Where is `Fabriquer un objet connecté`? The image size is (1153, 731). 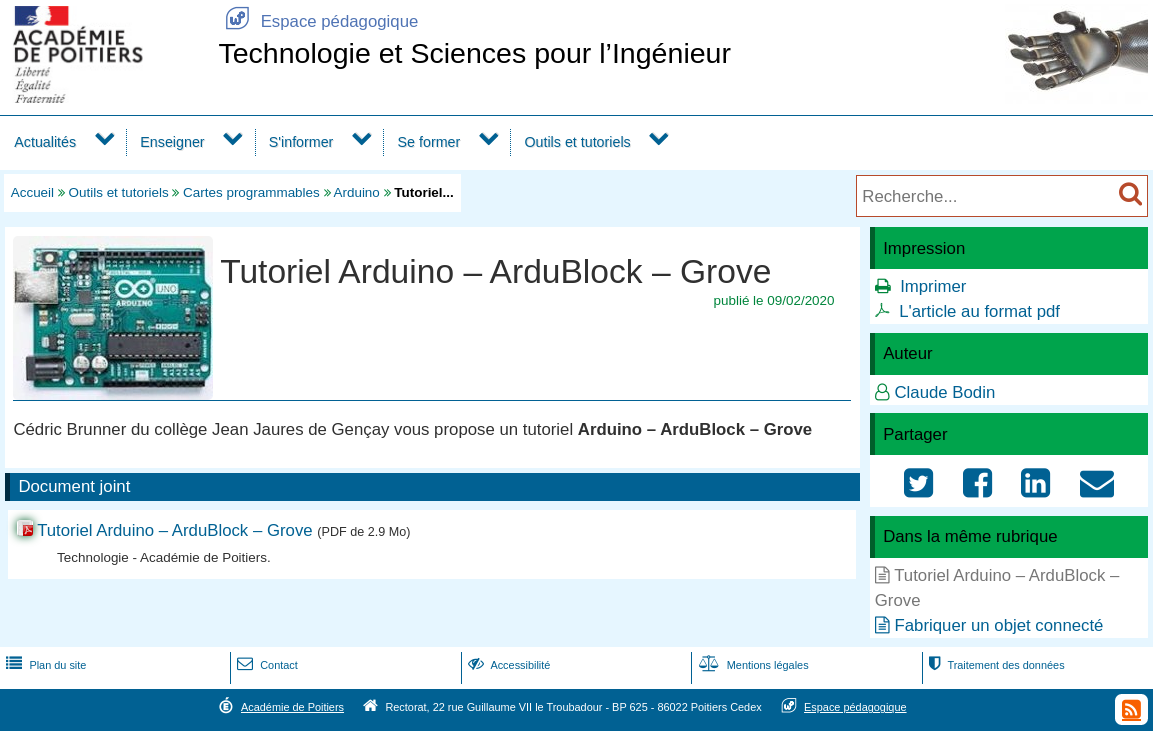 Fabriquer un objet connecté is located at coordinates (998, 625).